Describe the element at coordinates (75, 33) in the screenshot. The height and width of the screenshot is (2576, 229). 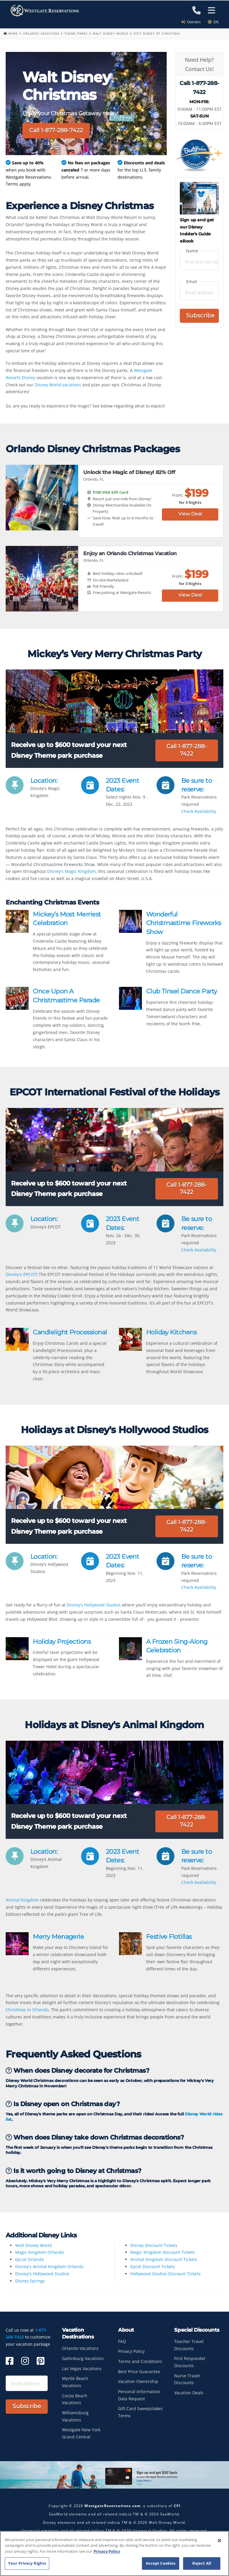
I see `Theme Parks` at that location.